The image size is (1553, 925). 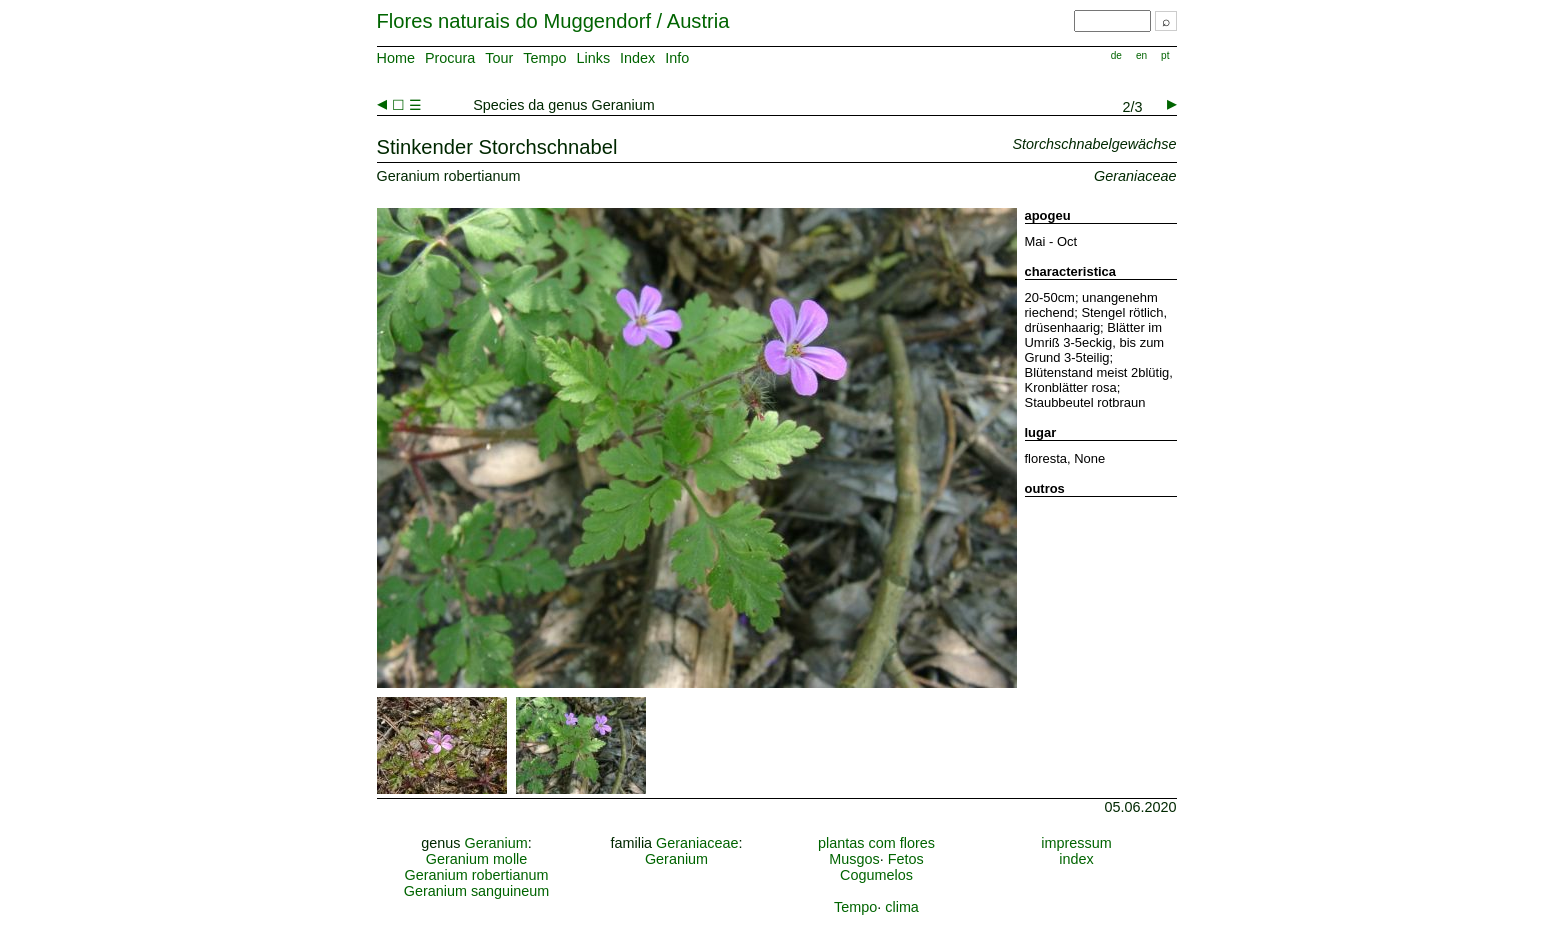 What do you see at coordinates (1165, 55) in the screenshot?
I see `pt` at bounding box center [1165, 55].